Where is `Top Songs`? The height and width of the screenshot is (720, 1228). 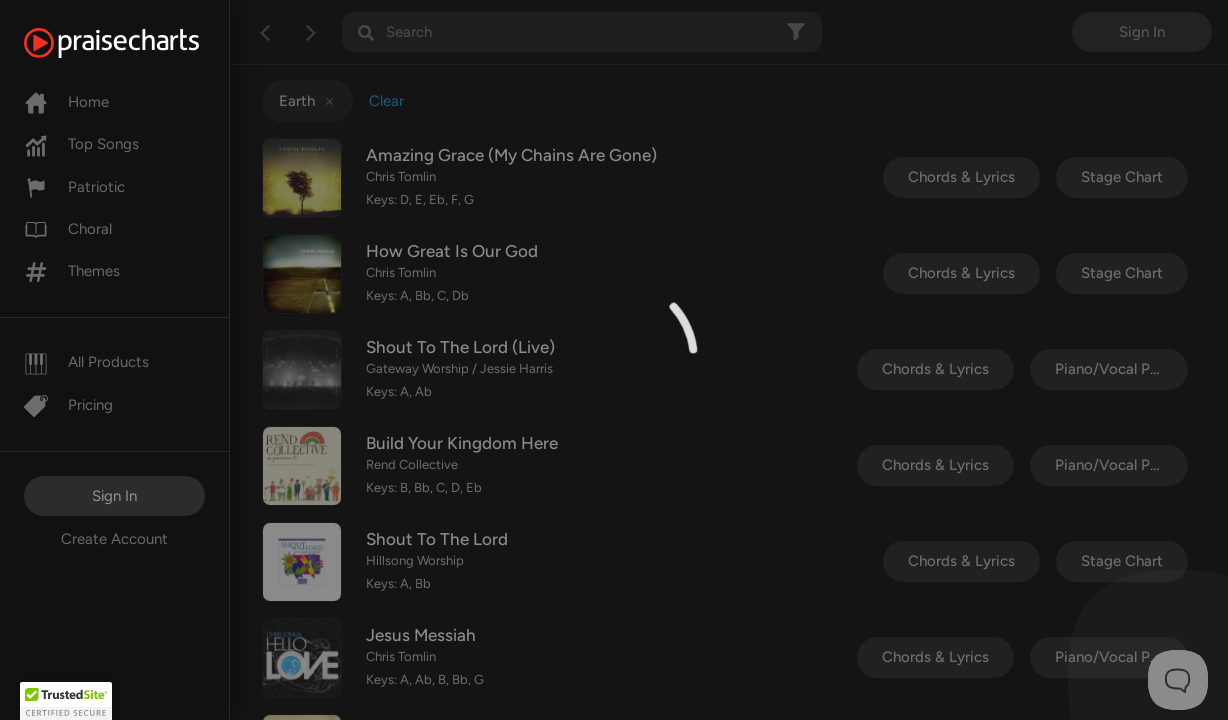
Top Songs is located at coordinates (81, 144).